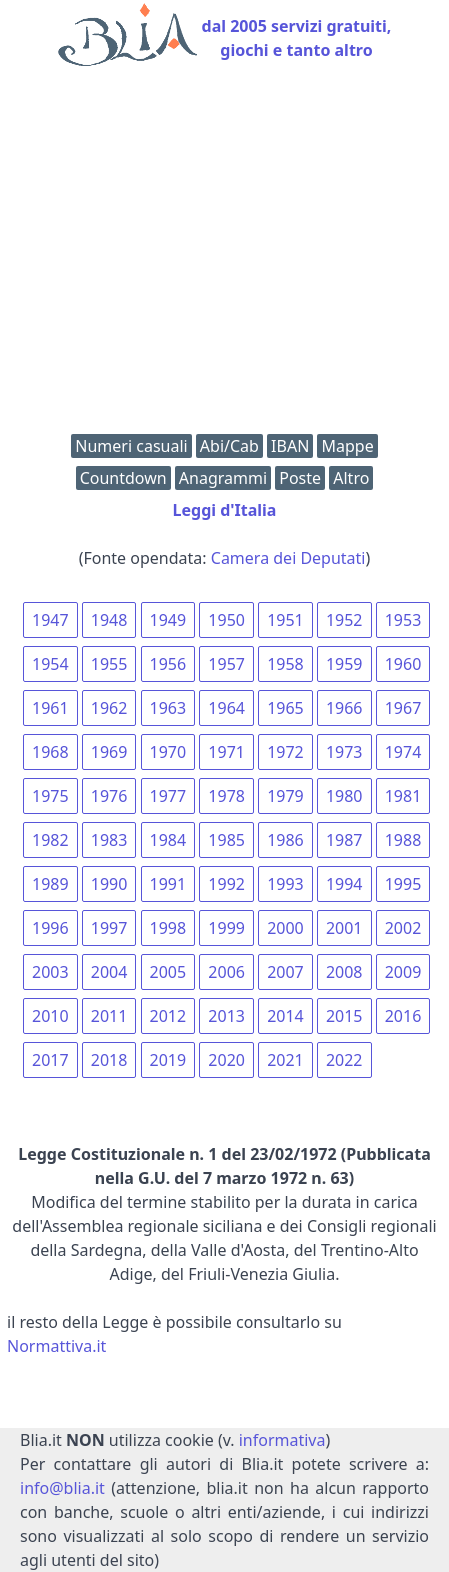 The image size is (449, 1572). I want to click on 1977, so click(168, 796).